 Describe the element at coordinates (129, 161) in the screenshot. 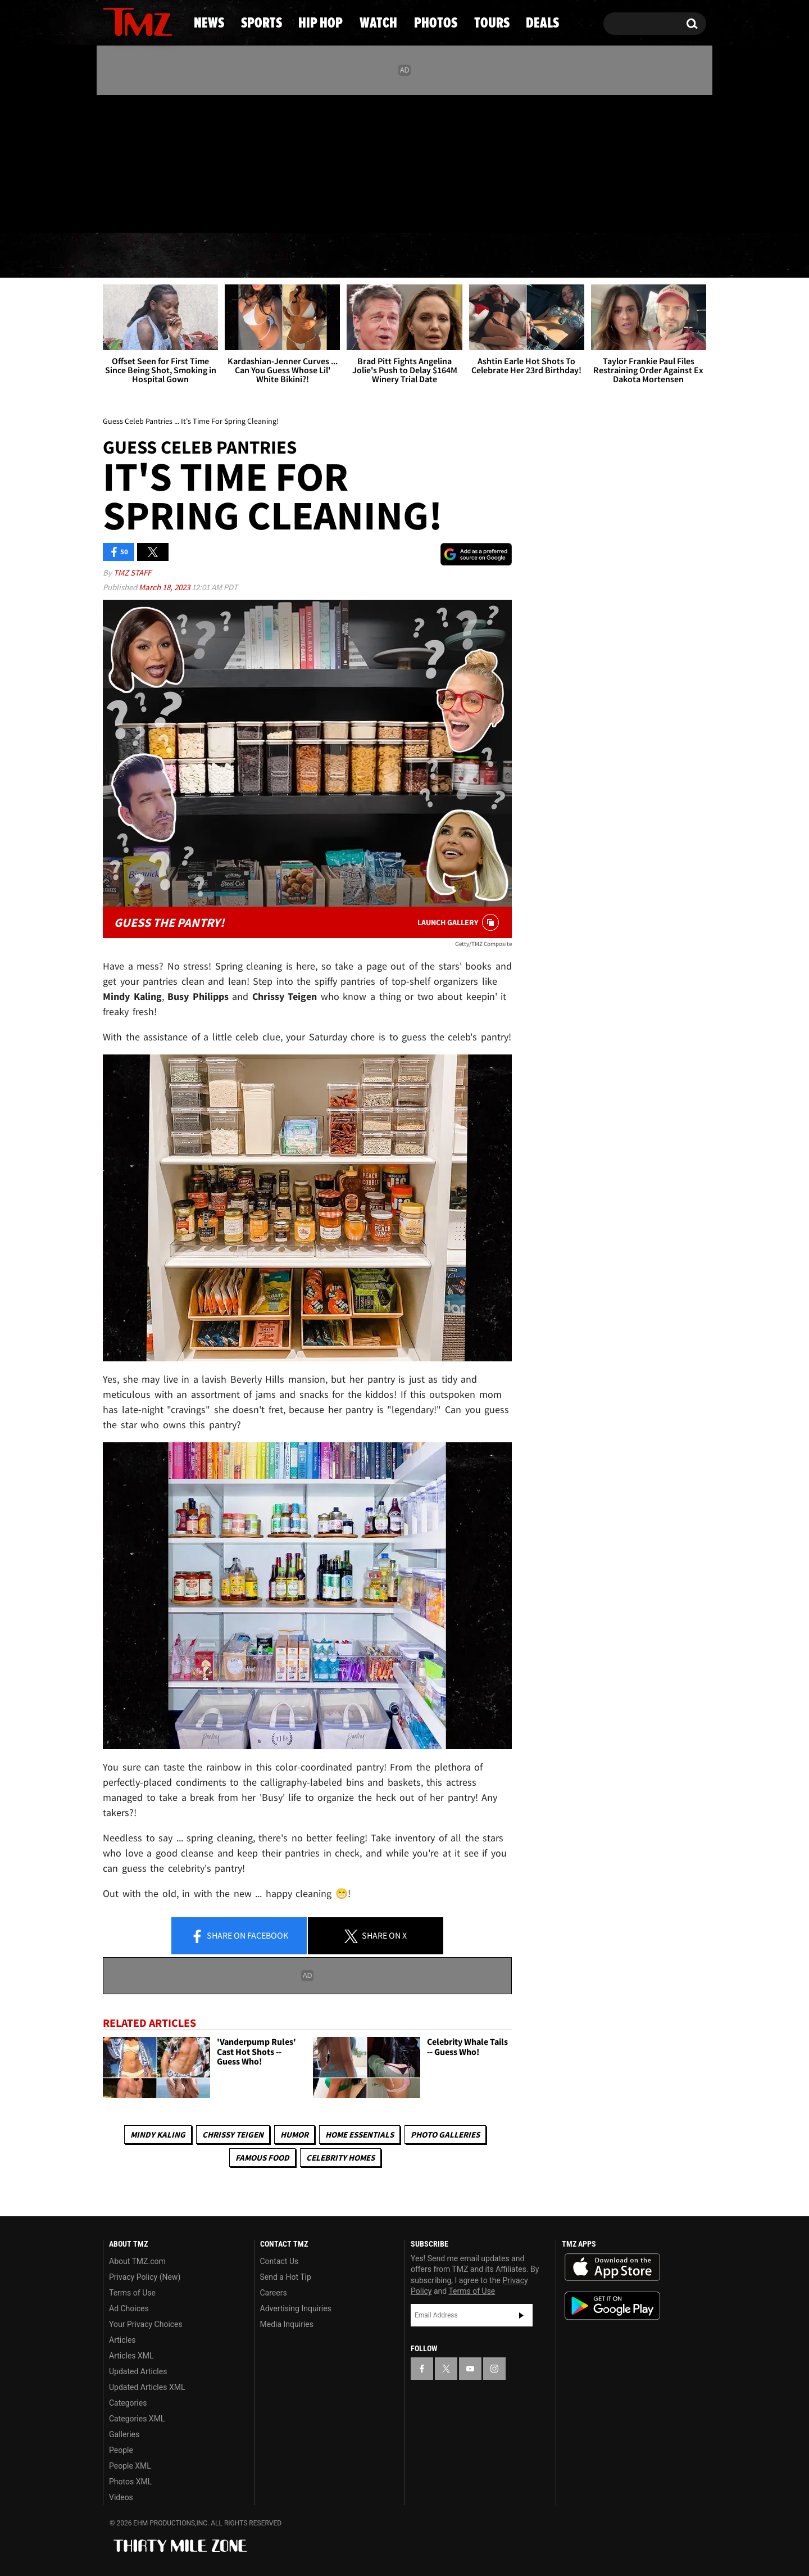

I see `[TMZ on X]` at that location.